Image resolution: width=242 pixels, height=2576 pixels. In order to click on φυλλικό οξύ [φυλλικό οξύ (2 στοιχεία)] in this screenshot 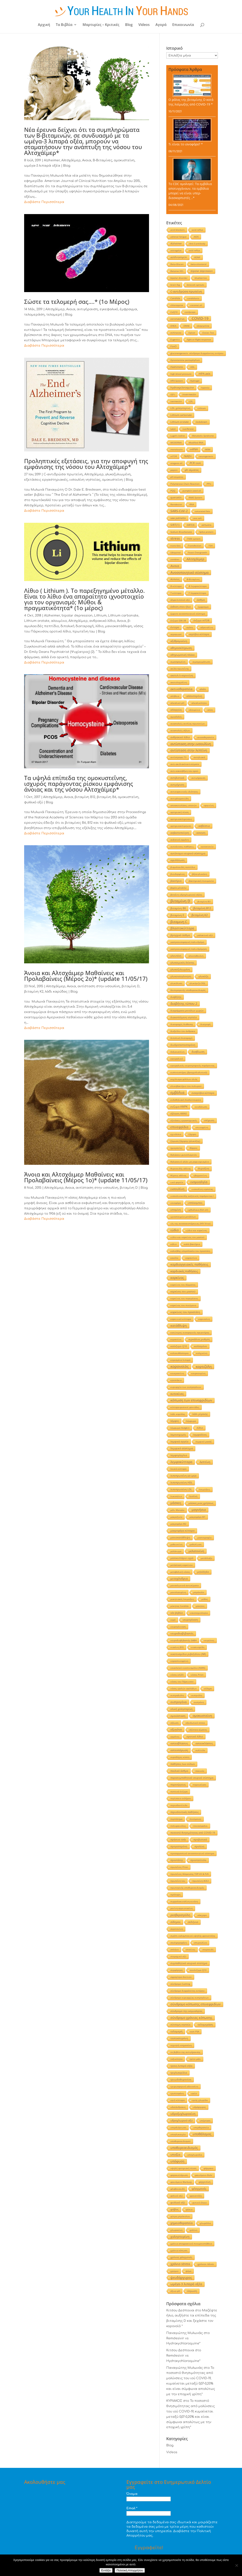, I will do `click(177, 2202)`.